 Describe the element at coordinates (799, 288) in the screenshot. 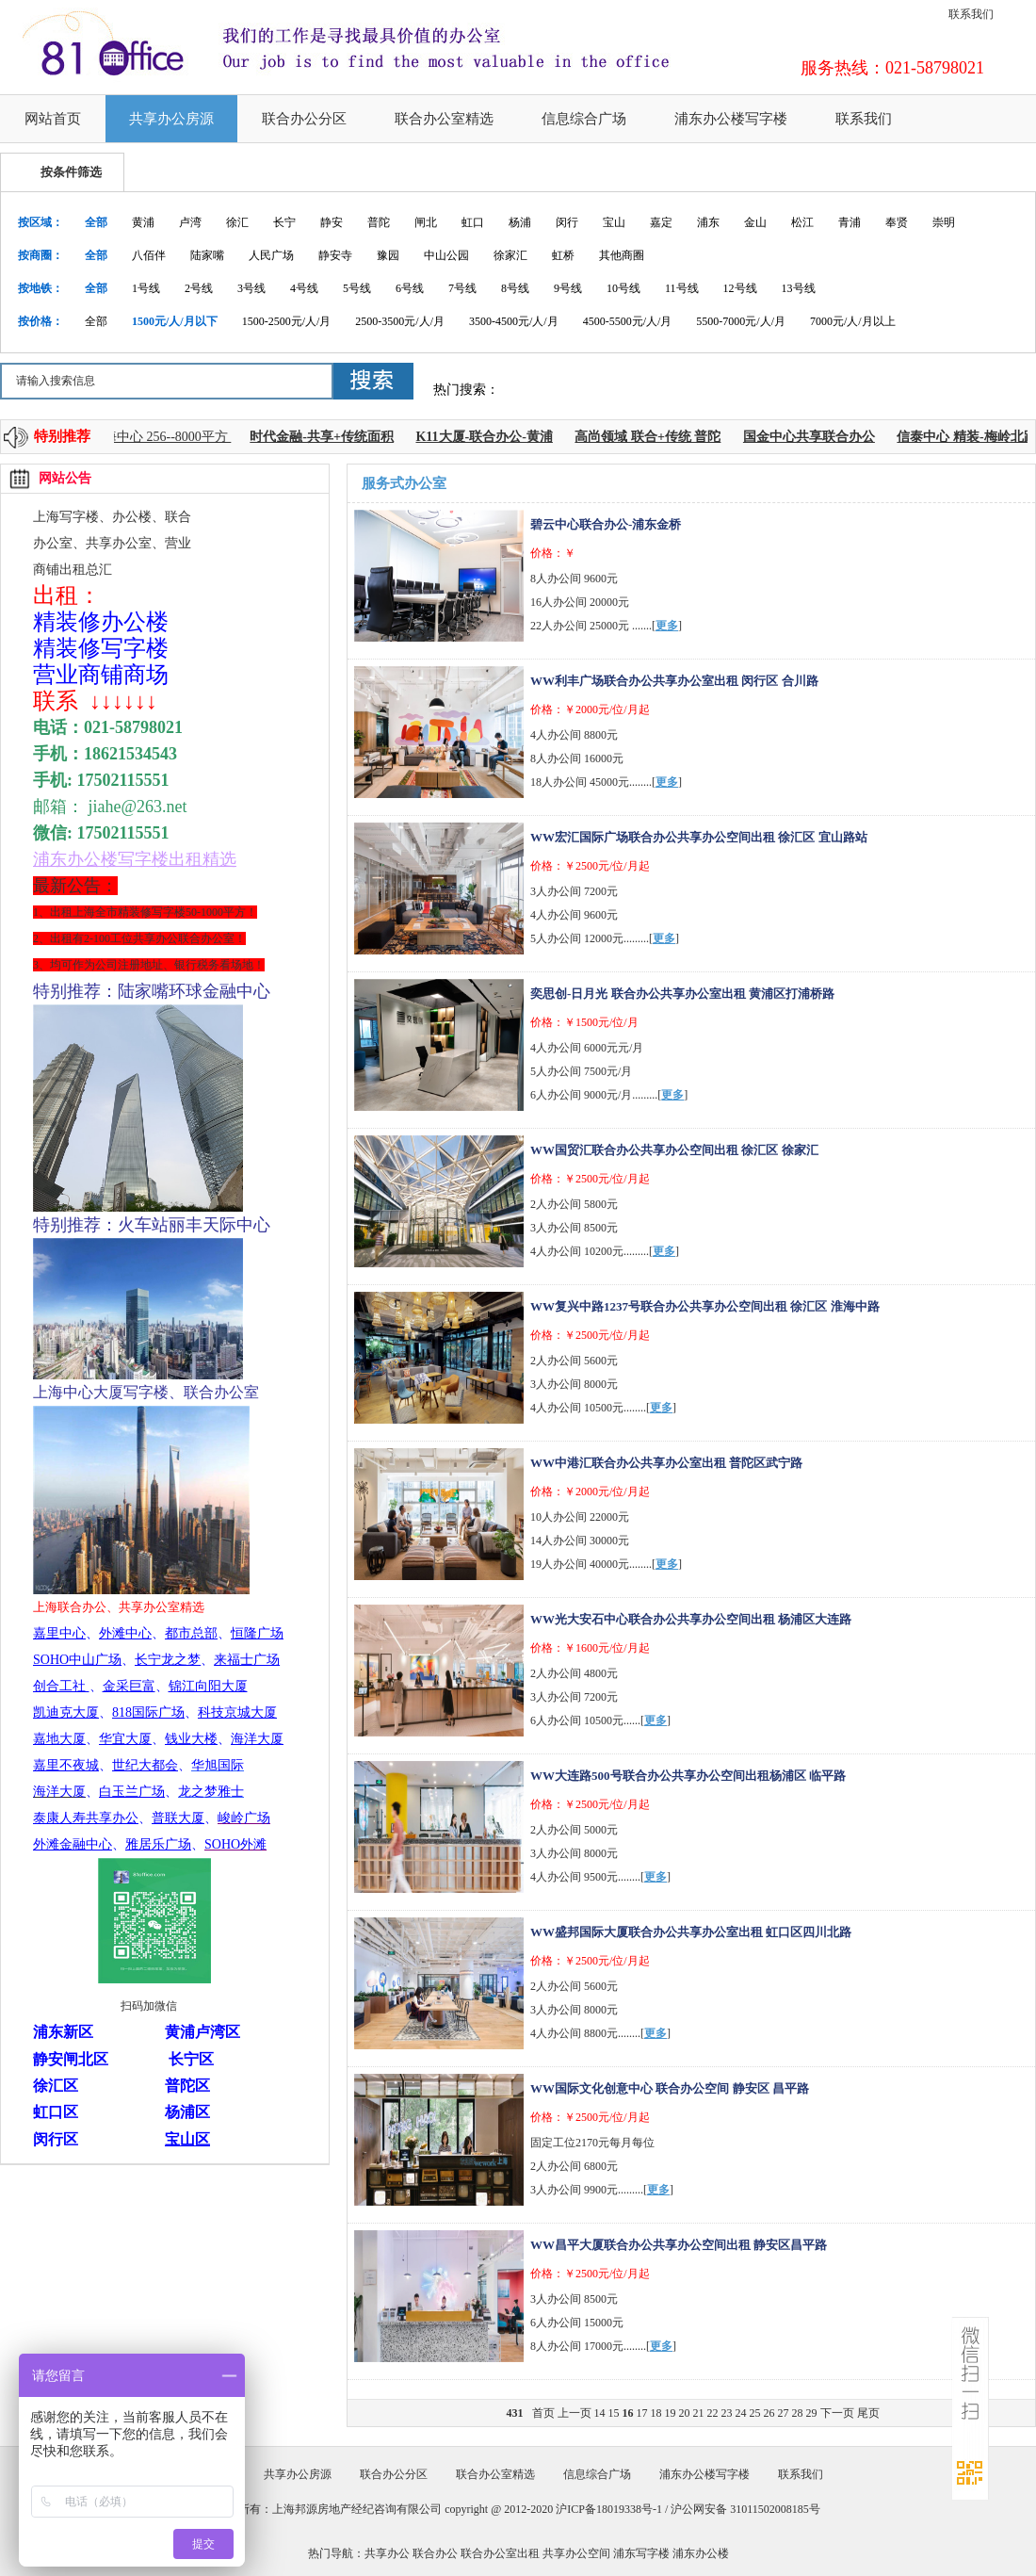

I see `13号线` at that location.